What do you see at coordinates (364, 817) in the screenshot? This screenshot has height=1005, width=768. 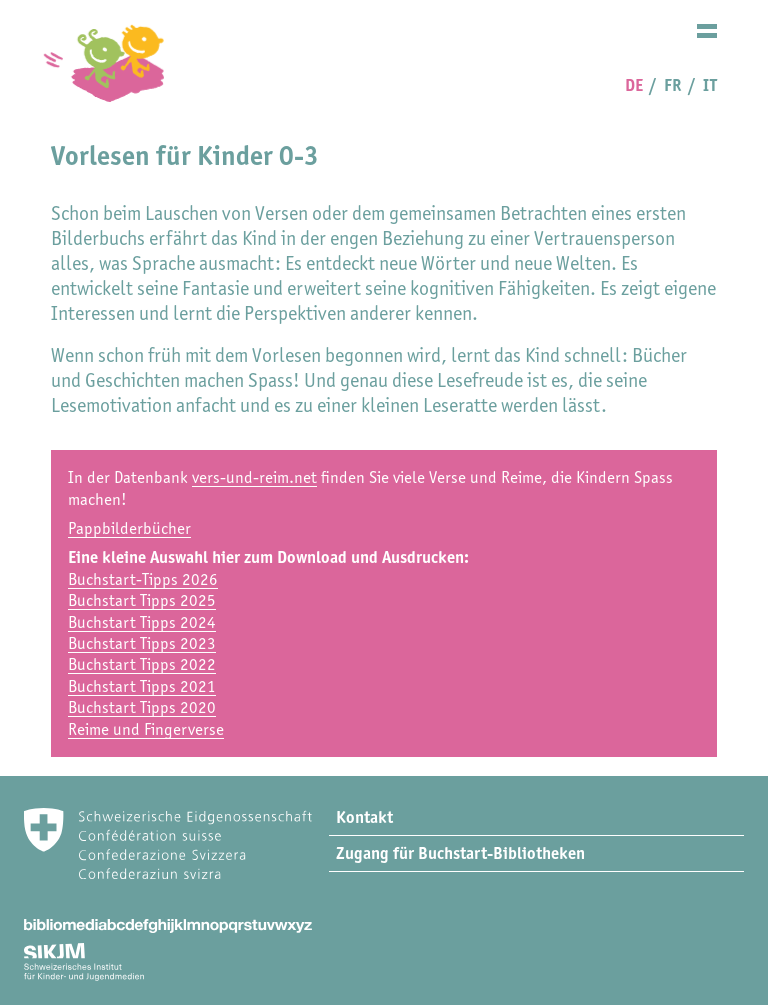 I see `Kontakt` at bounding box center [364, 817].